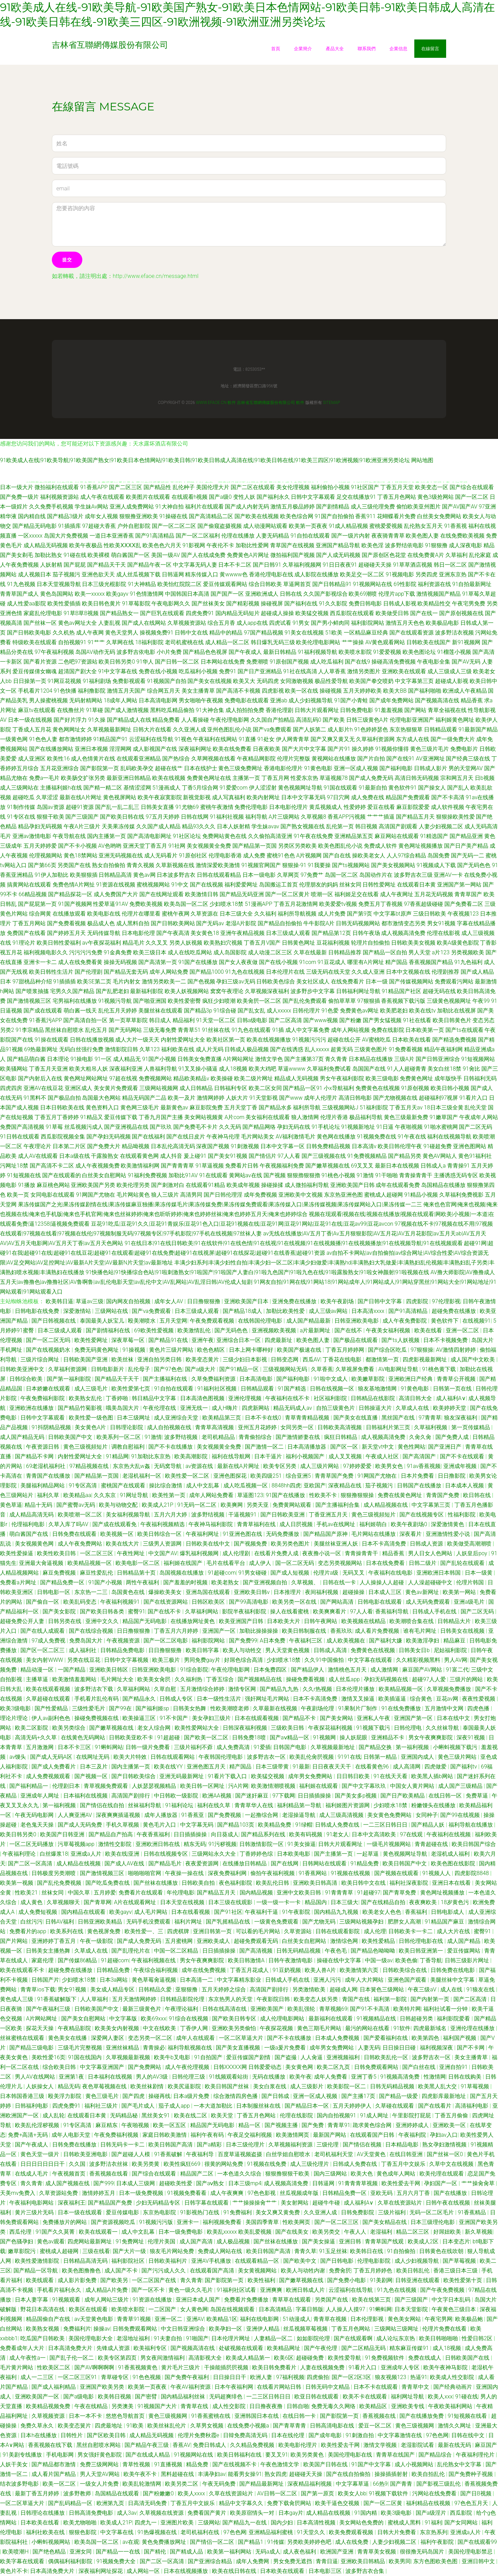 The image size is (498, 2576). What do you see at coordinates (256, 516) in the screenshot?
I see `国产欧美在线视频` at bounding box center [256, 516].